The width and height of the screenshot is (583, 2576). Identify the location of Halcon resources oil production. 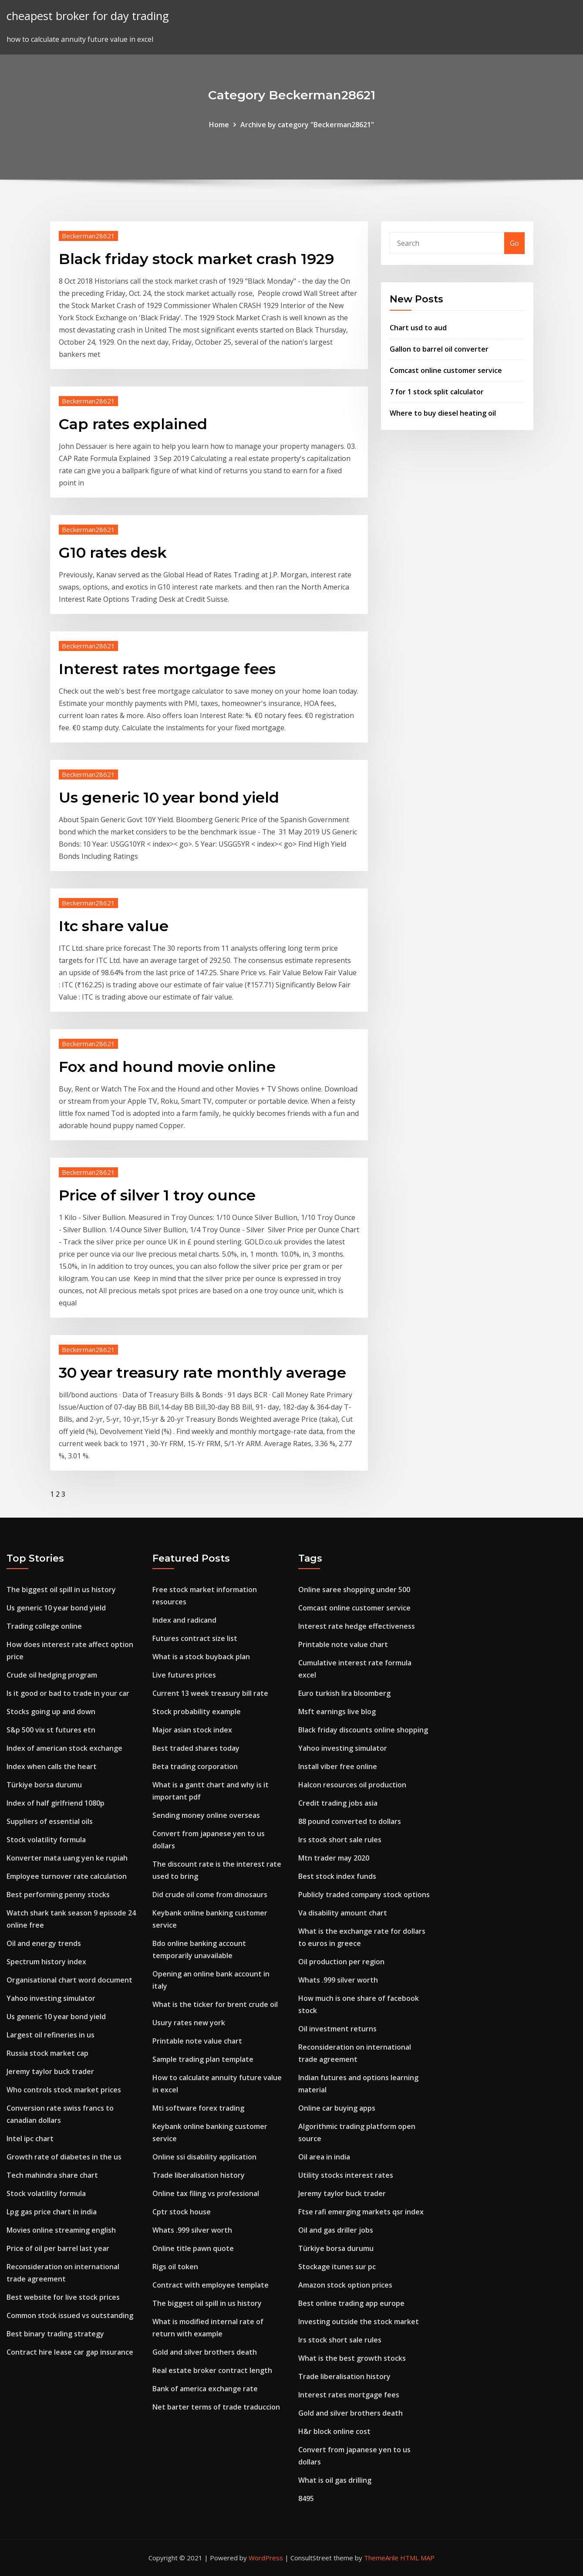
(352, 1785).